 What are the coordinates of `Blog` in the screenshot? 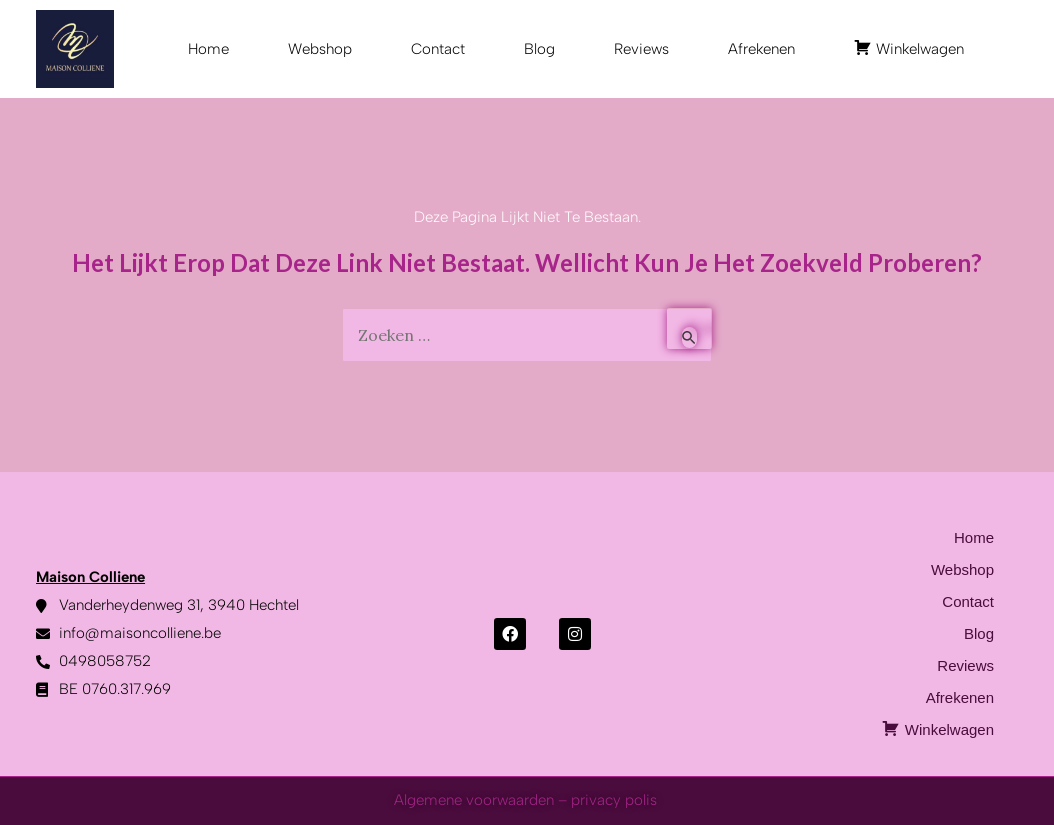 It's located at (539, 49).